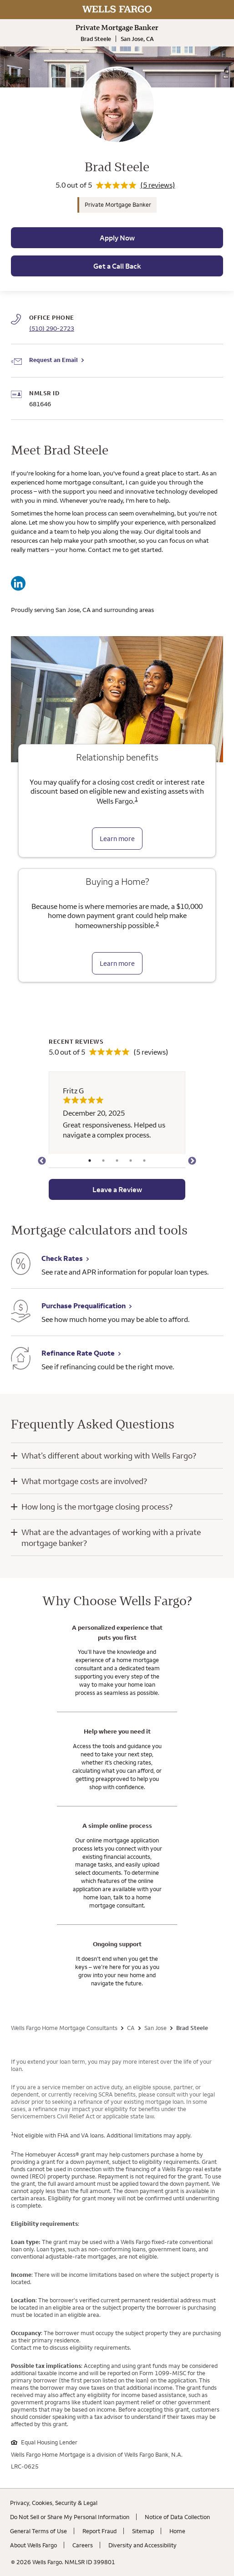  Describe the element at coordinates (143, 2531) in the screenshot. I see `Sitemap [Sitemap. Link opens in new browser tab.]` at that location.